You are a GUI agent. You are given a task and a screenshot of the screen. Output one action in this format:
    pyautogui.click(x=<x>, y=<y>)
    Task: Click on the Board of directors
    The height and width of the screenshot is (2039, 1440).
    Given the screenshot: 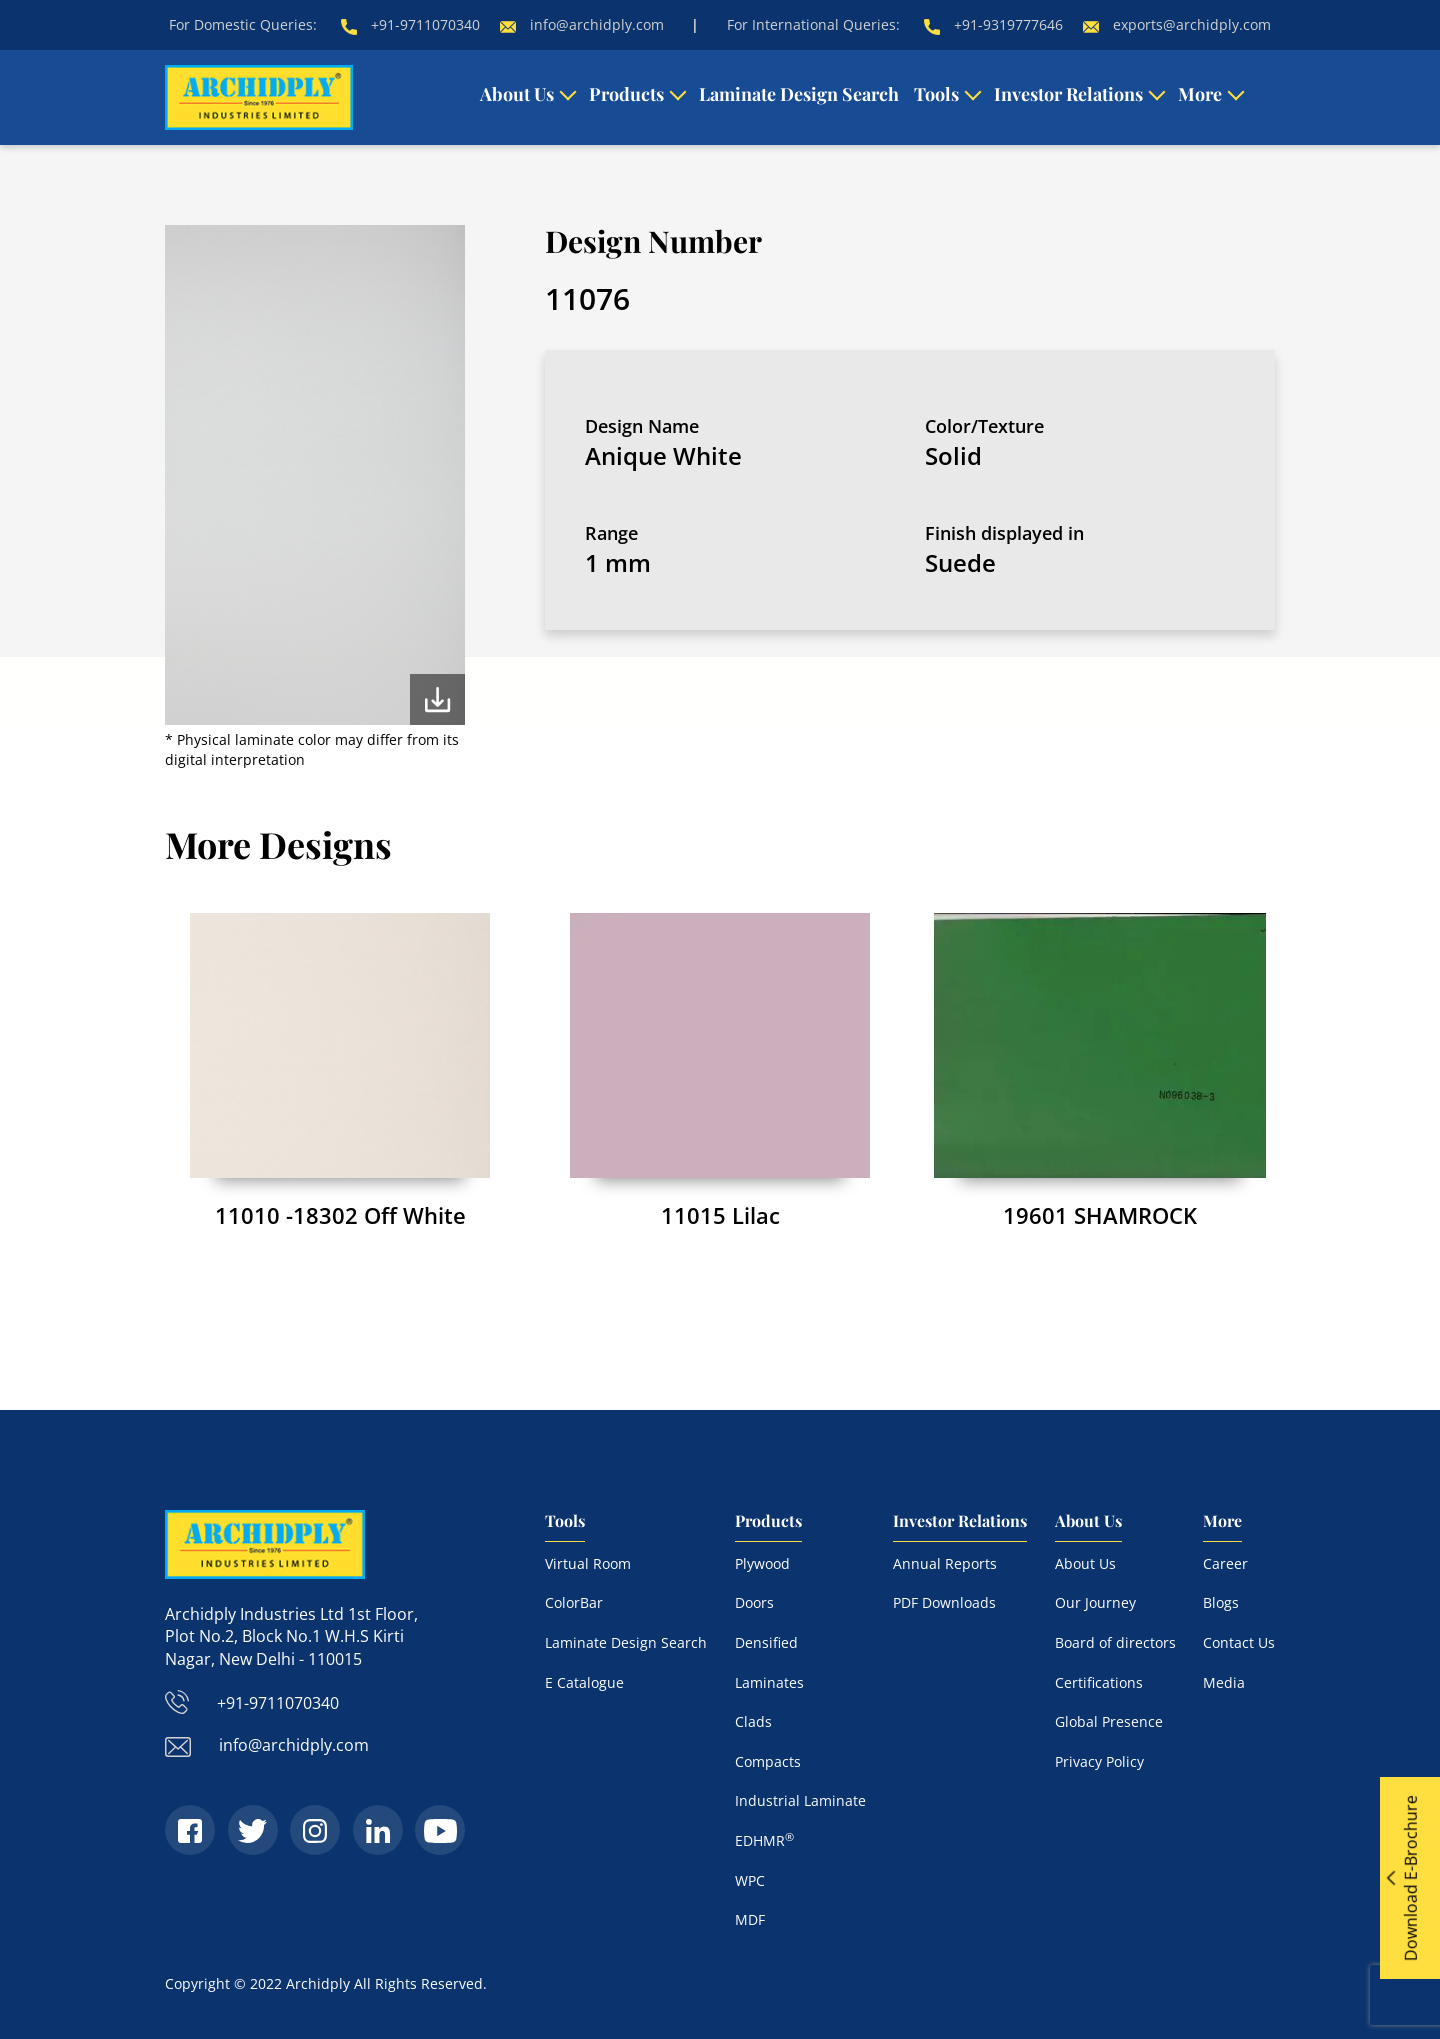 What is the action you would take?
    pyautogui.click(x=1115, y=1642)
    